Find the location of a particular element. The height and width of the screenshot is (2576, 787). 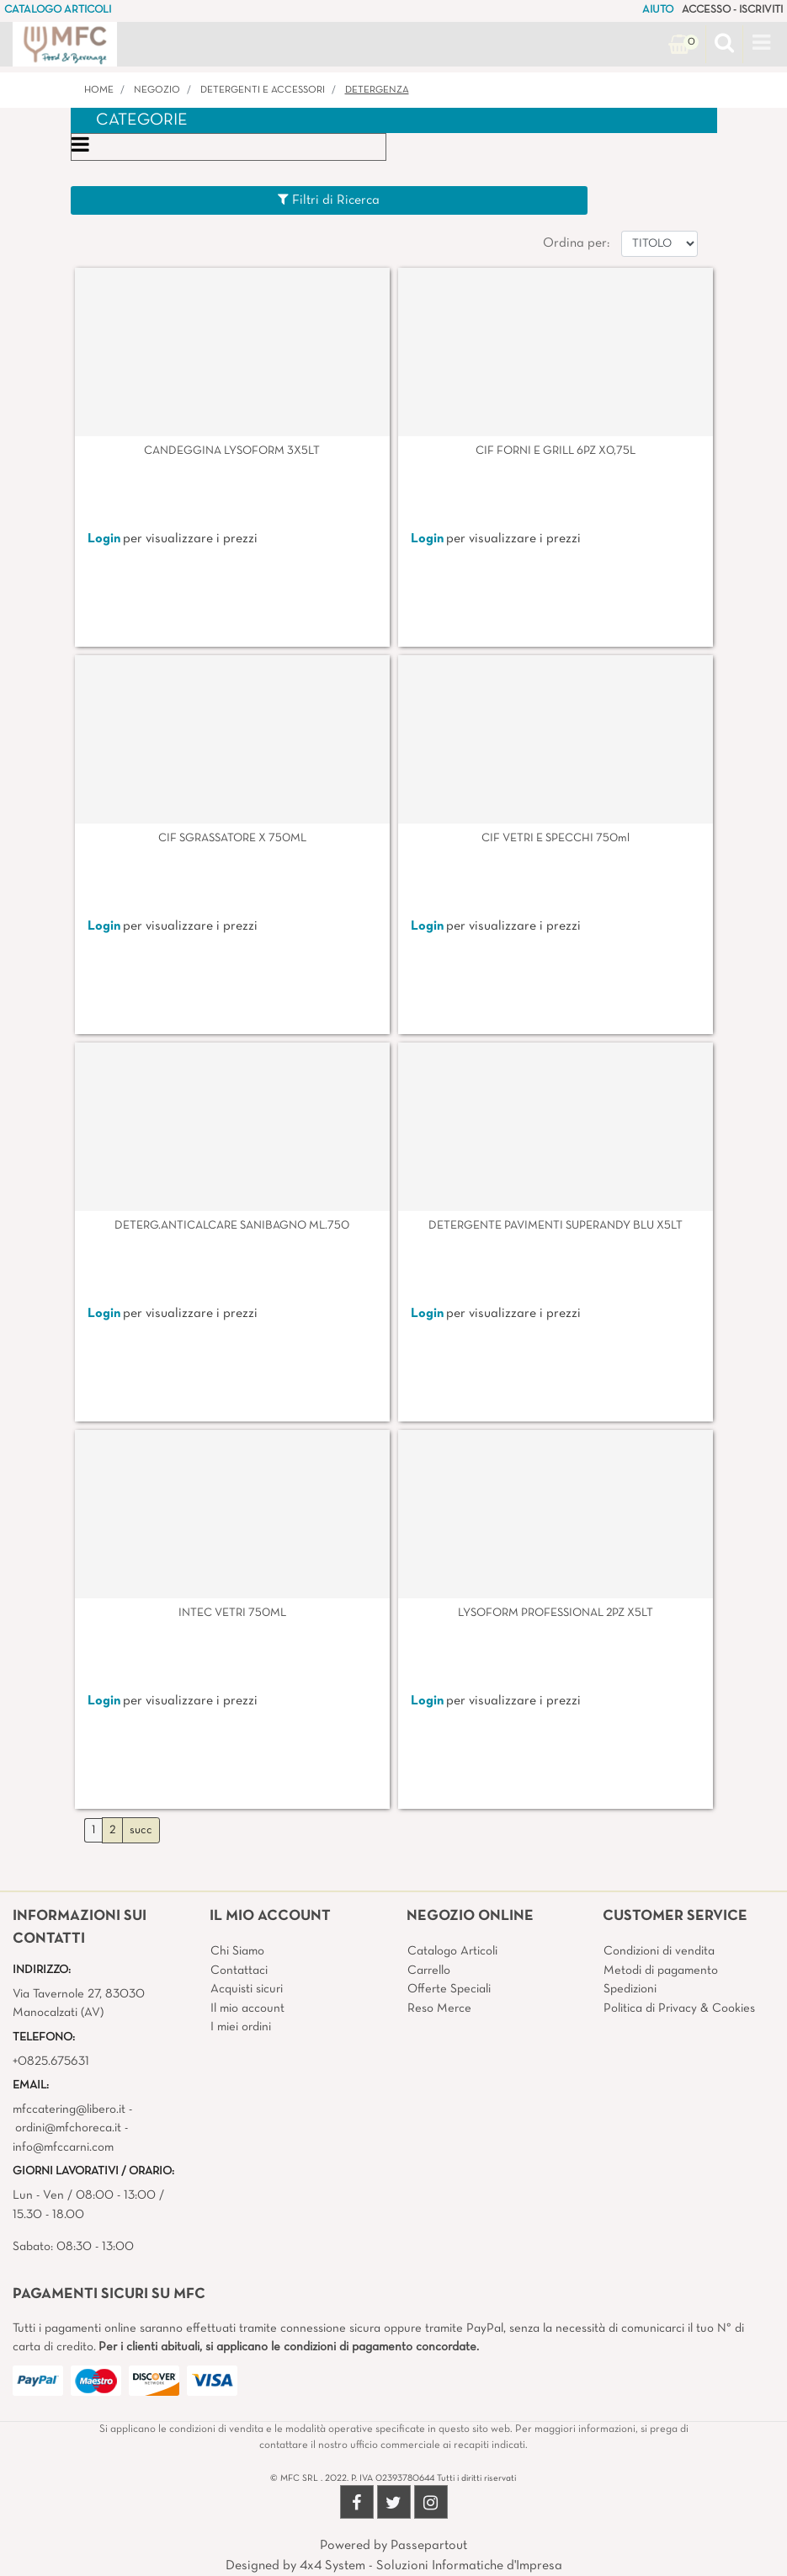

4x4 System - Soluzioni Informatiche d'Impresa is located at coordinates (431, 2566).